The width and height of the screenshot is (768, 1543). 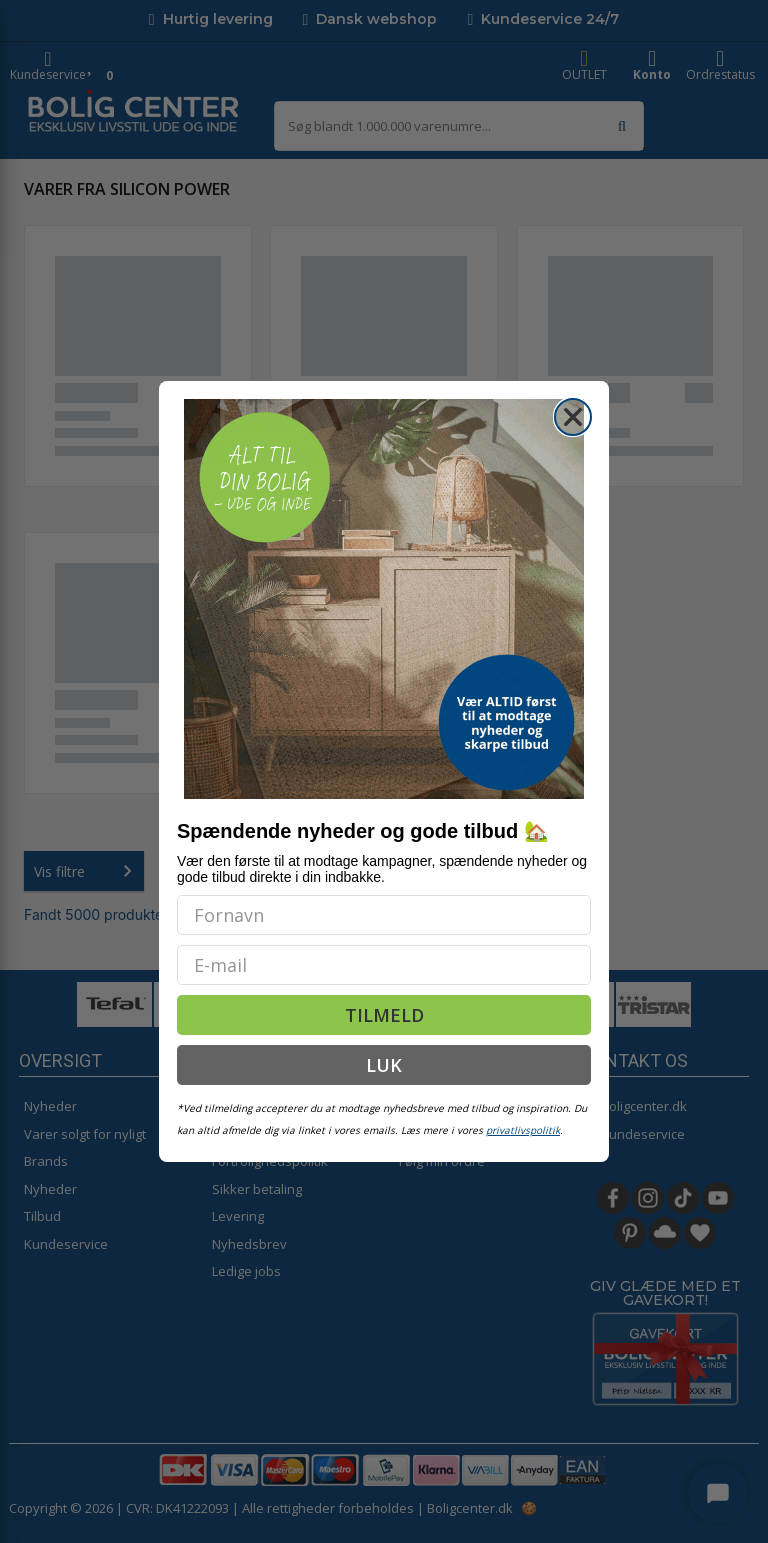 What do you see at coordinates (384, 915) in the screenshot?
I see `[Fornavn]` at bounding box center [384, 915].